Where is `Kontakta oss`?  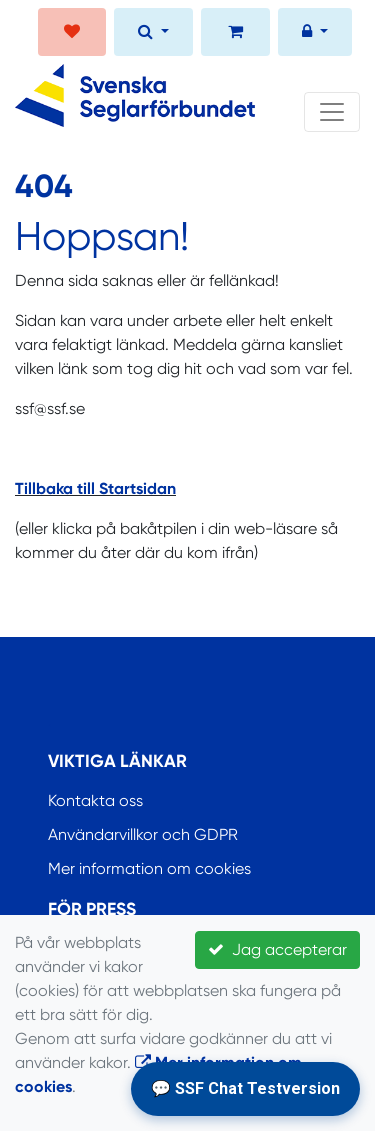 Kontakta oss is located at coordinates (95, 800).